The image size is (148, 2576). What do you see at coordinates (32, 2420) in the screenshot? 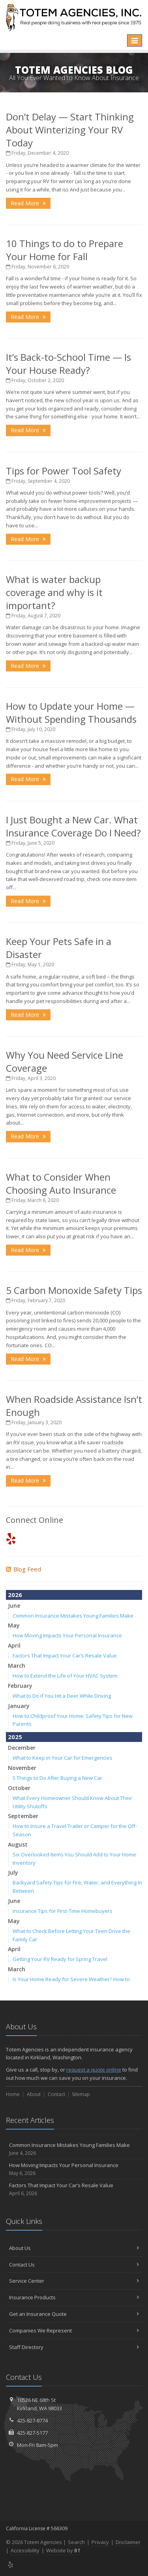
I see `425-827-8774` at bounding box center [32, 2420].